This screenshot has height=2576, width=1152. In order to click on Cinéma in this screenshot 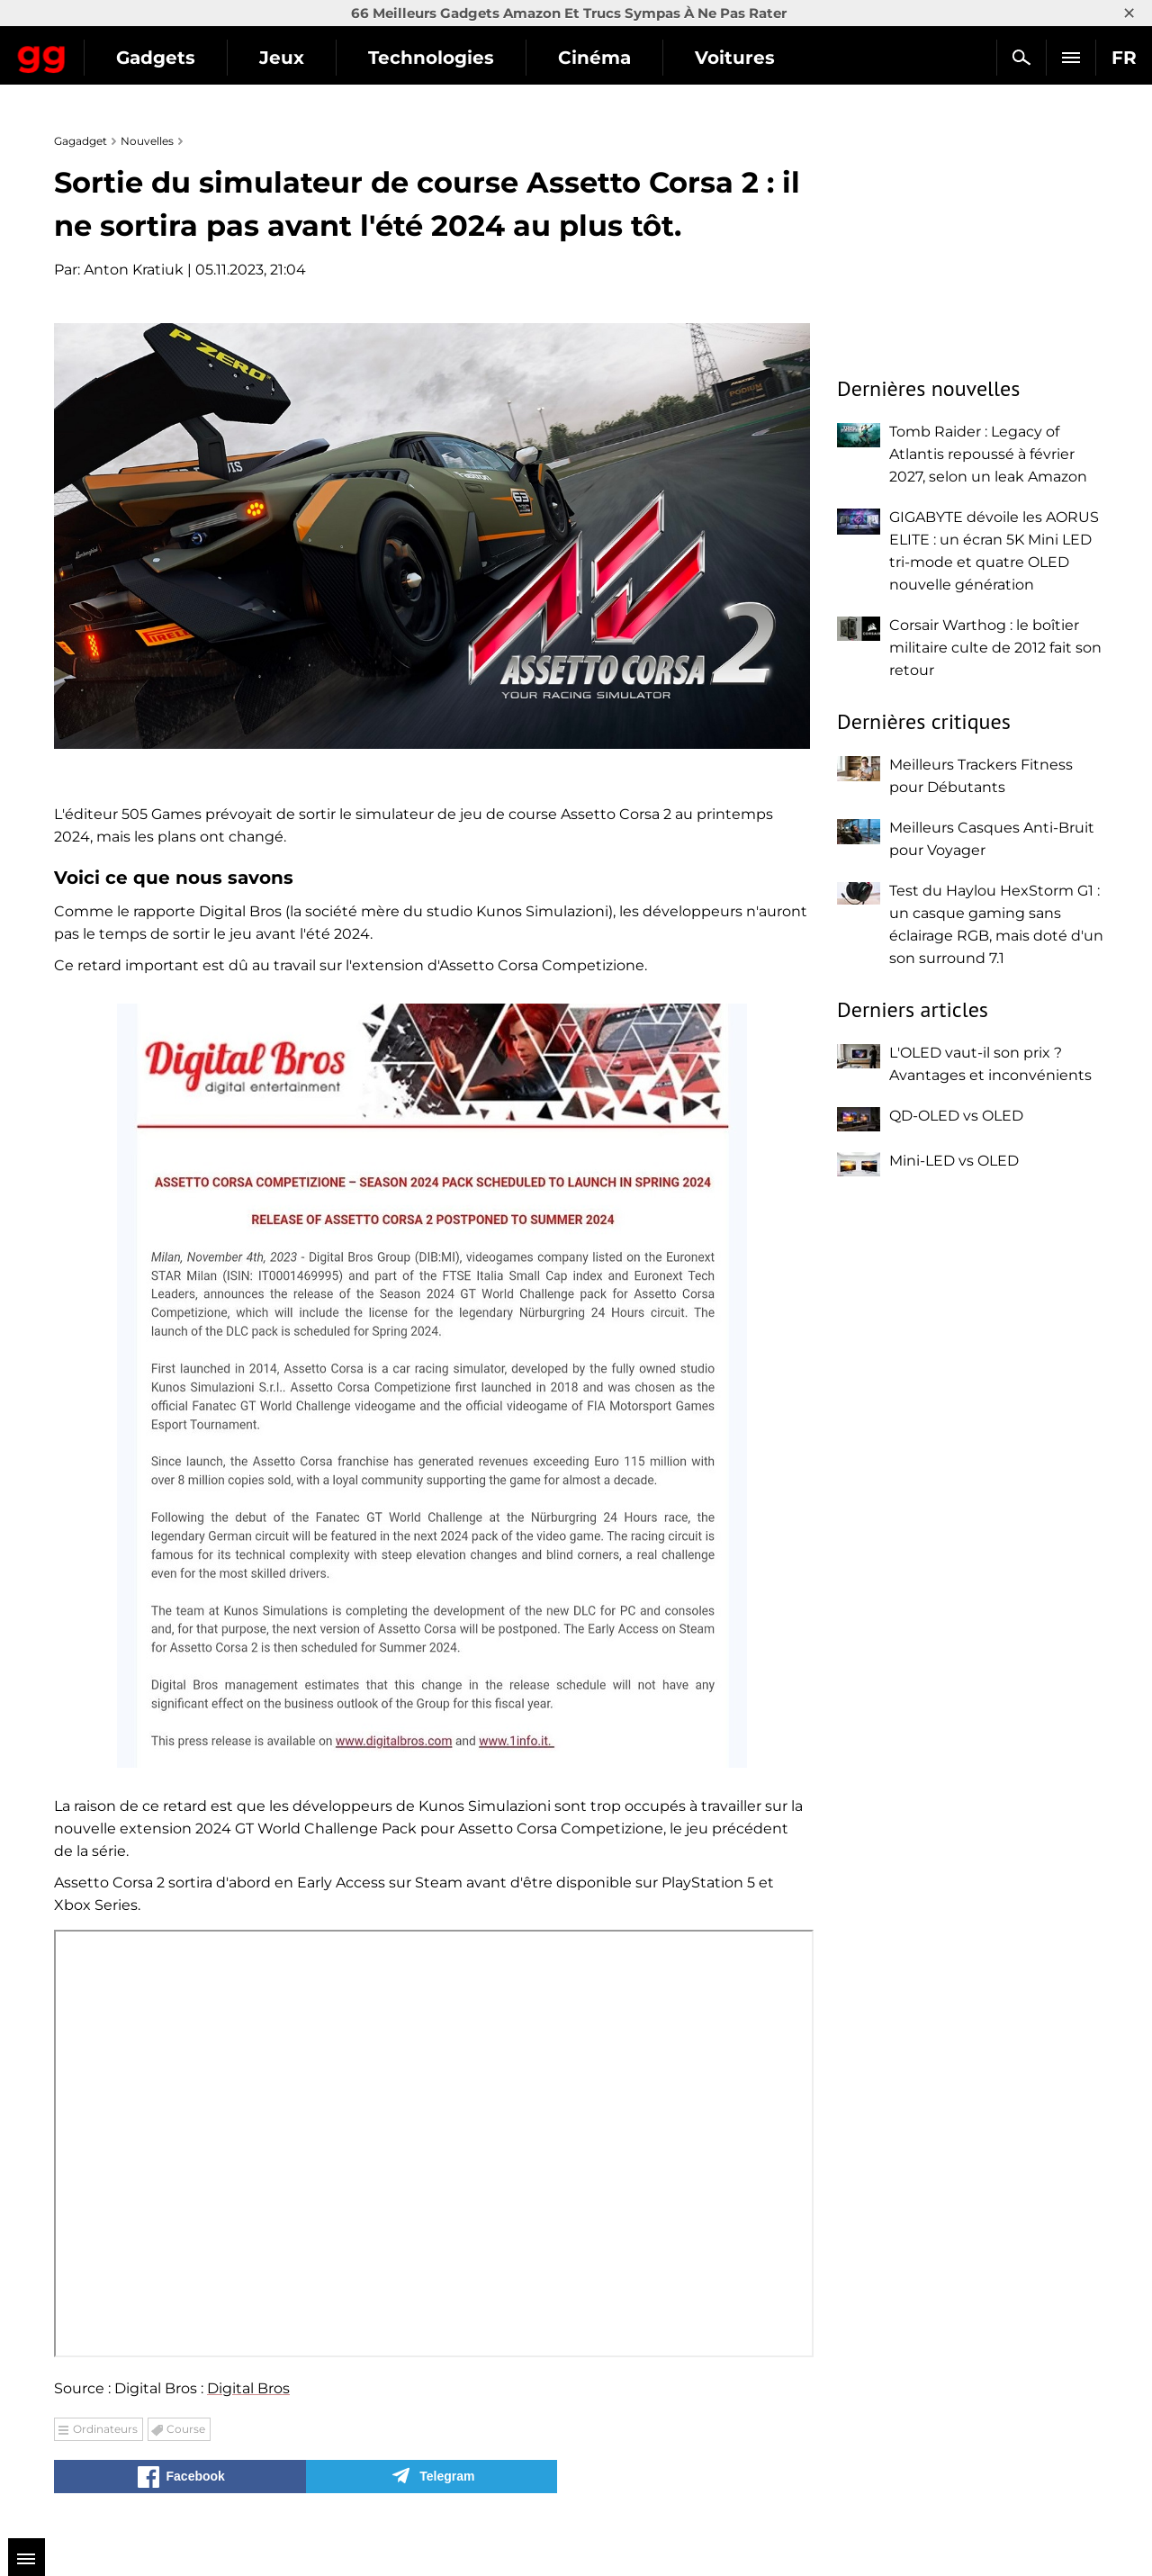, I will do `click(752, 57)`.